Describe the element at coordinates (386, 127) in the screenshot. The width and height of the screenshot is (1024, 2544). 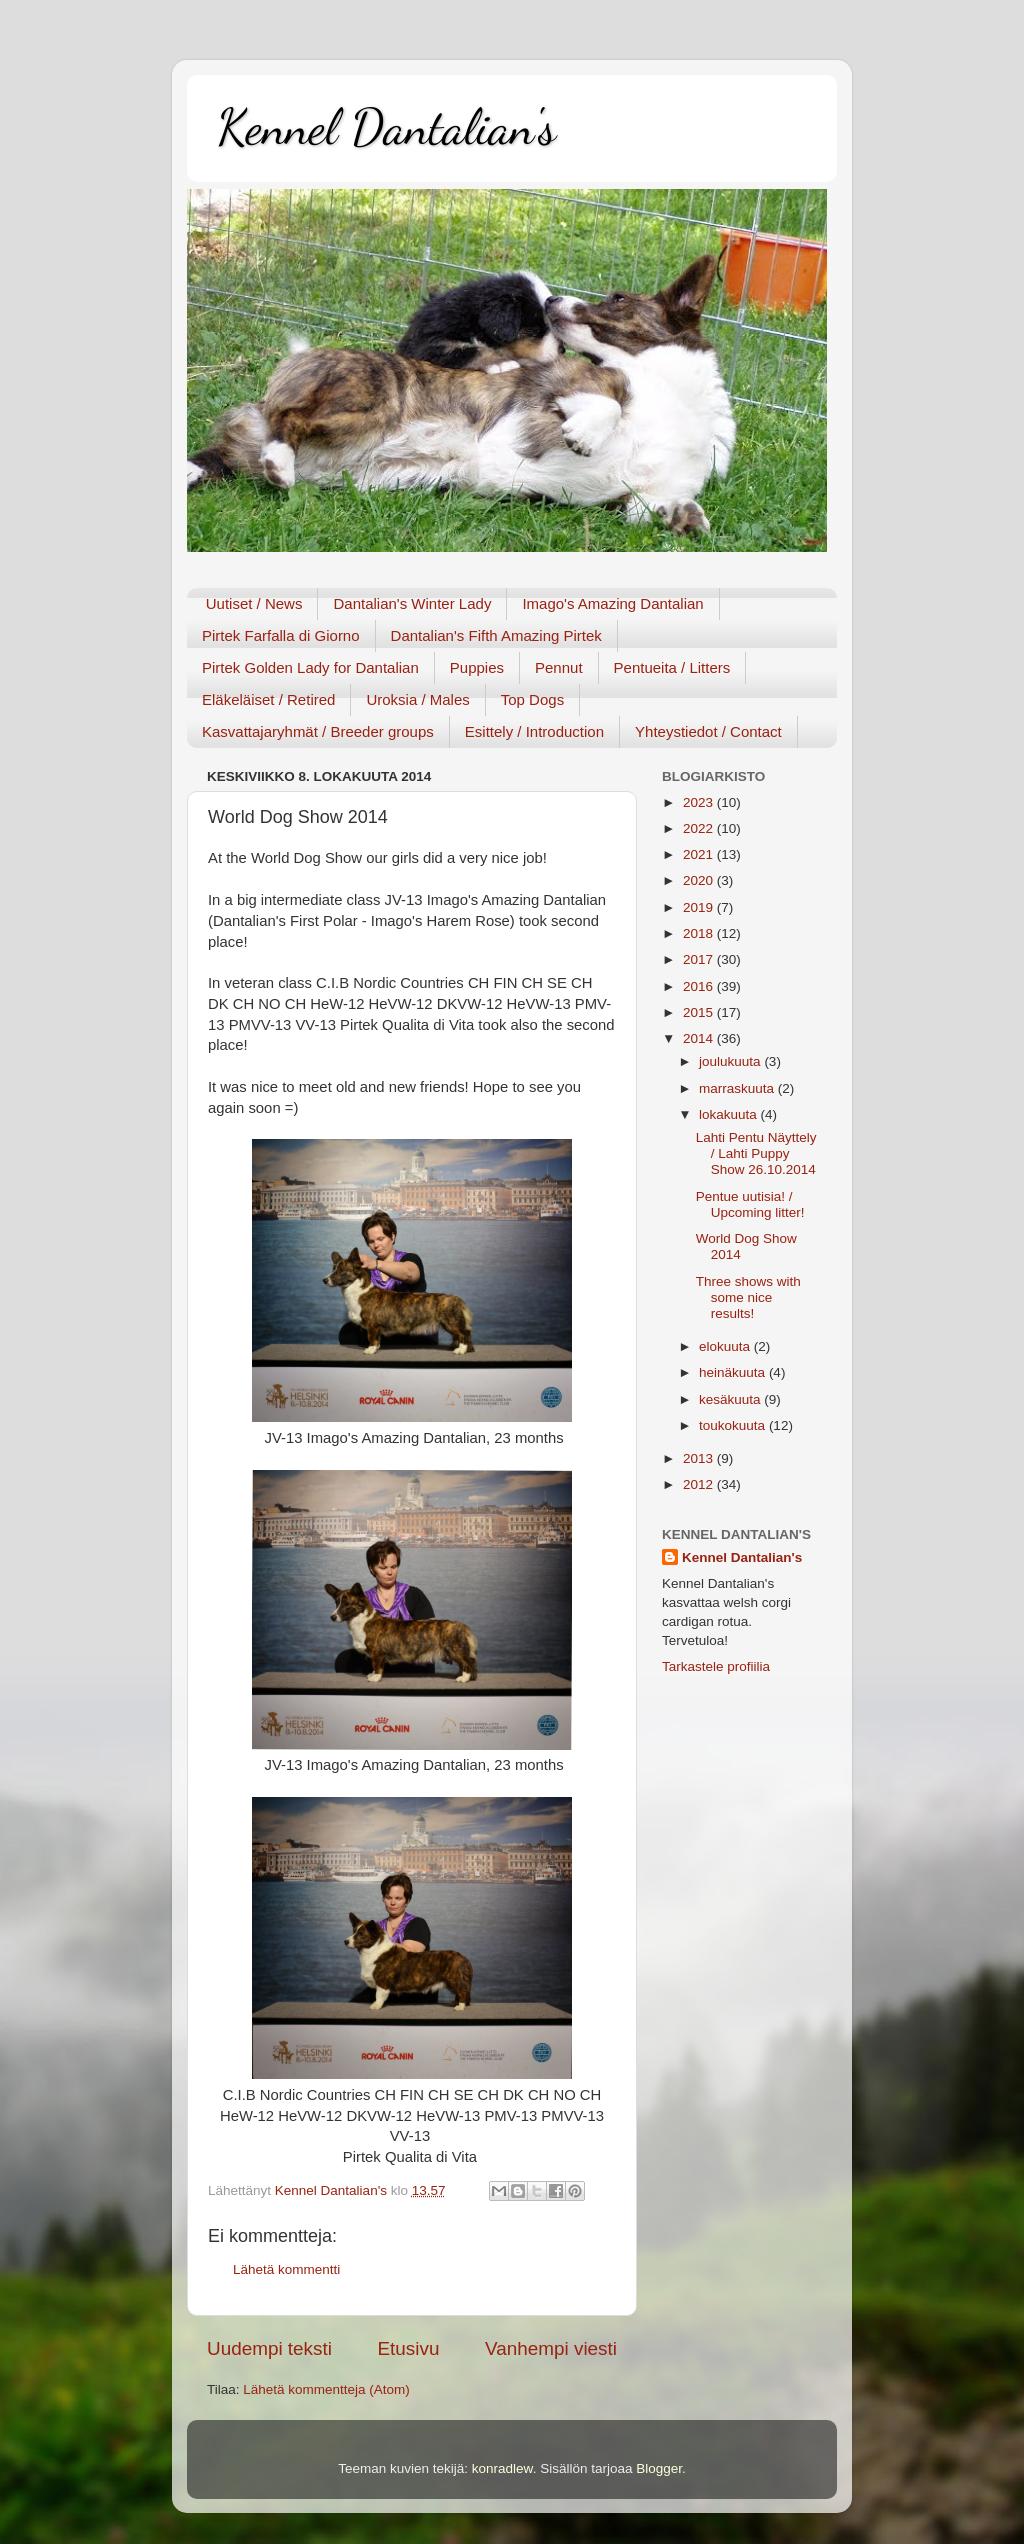
I see `Kennel Dantalian's` at that location.